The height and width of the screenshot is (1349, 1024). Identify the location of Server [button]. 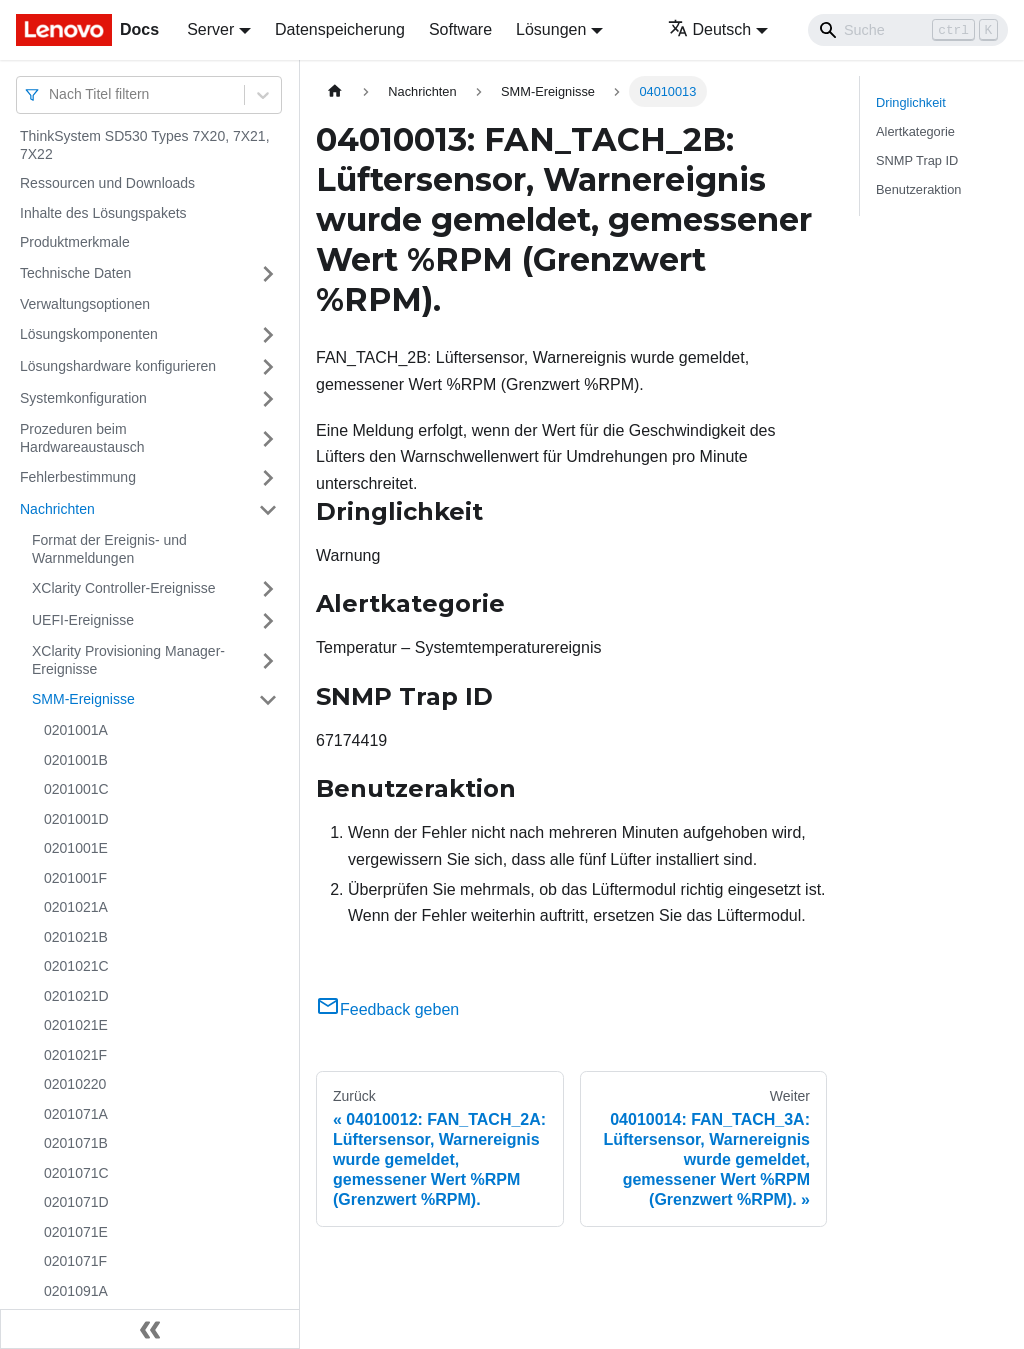
(210, 29).